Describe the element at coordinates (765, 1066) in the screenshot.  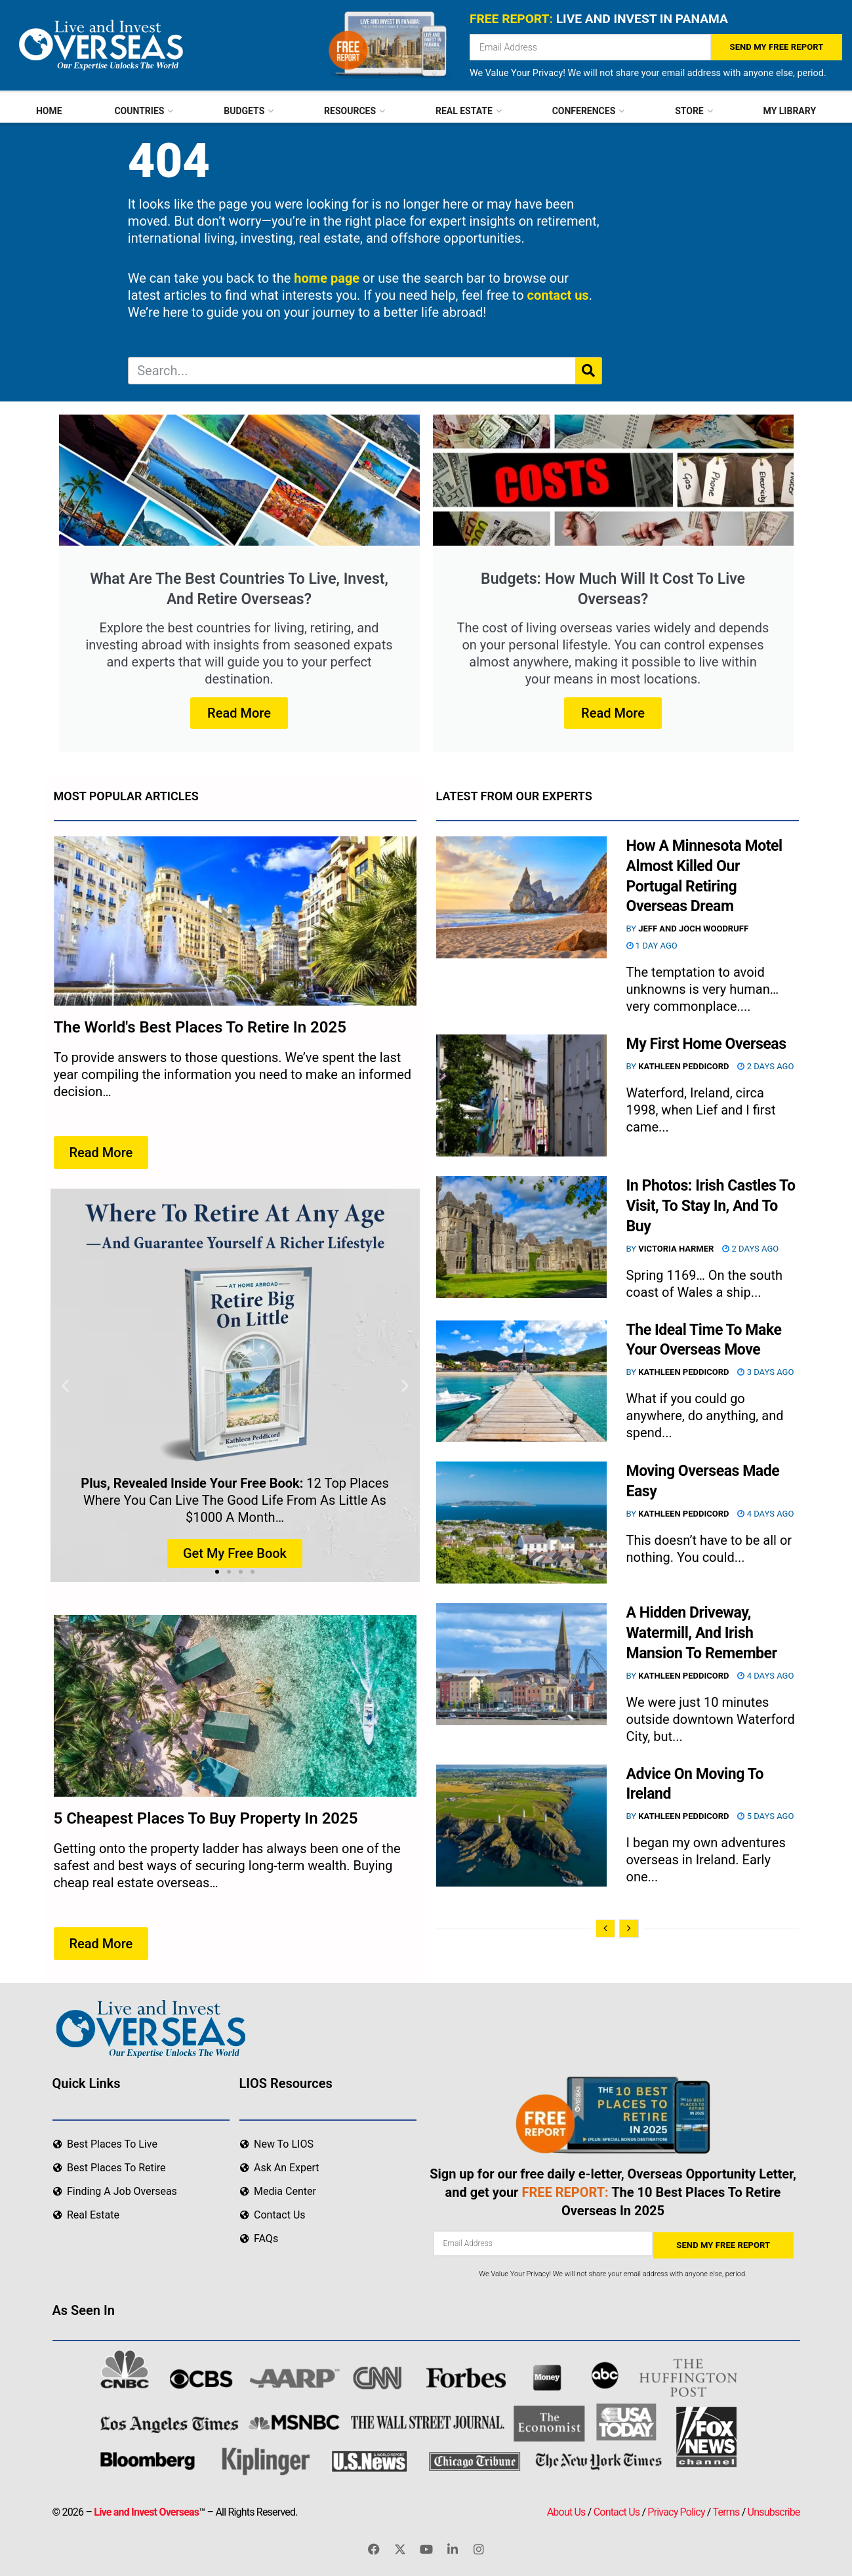
I see `2 days ago` at that location.